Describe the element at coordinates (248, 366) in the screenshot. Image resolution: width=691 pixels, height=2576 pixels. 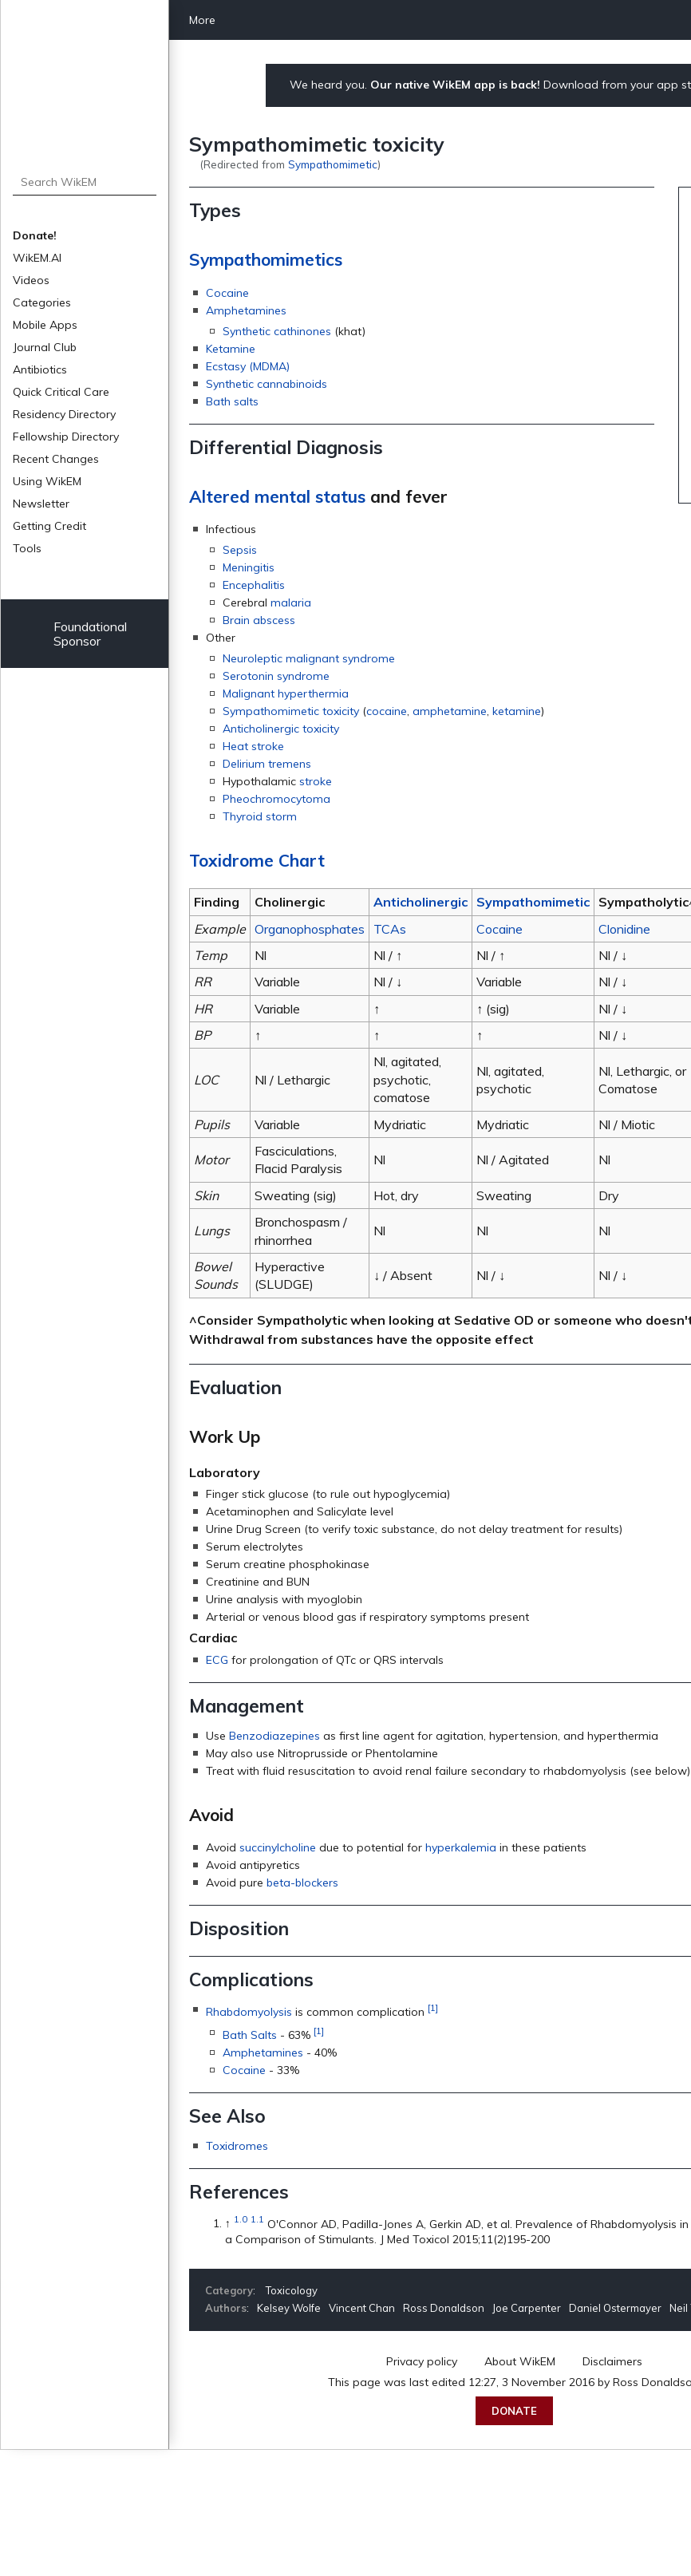
I see `Ecstasy (MDMA)` at that location.